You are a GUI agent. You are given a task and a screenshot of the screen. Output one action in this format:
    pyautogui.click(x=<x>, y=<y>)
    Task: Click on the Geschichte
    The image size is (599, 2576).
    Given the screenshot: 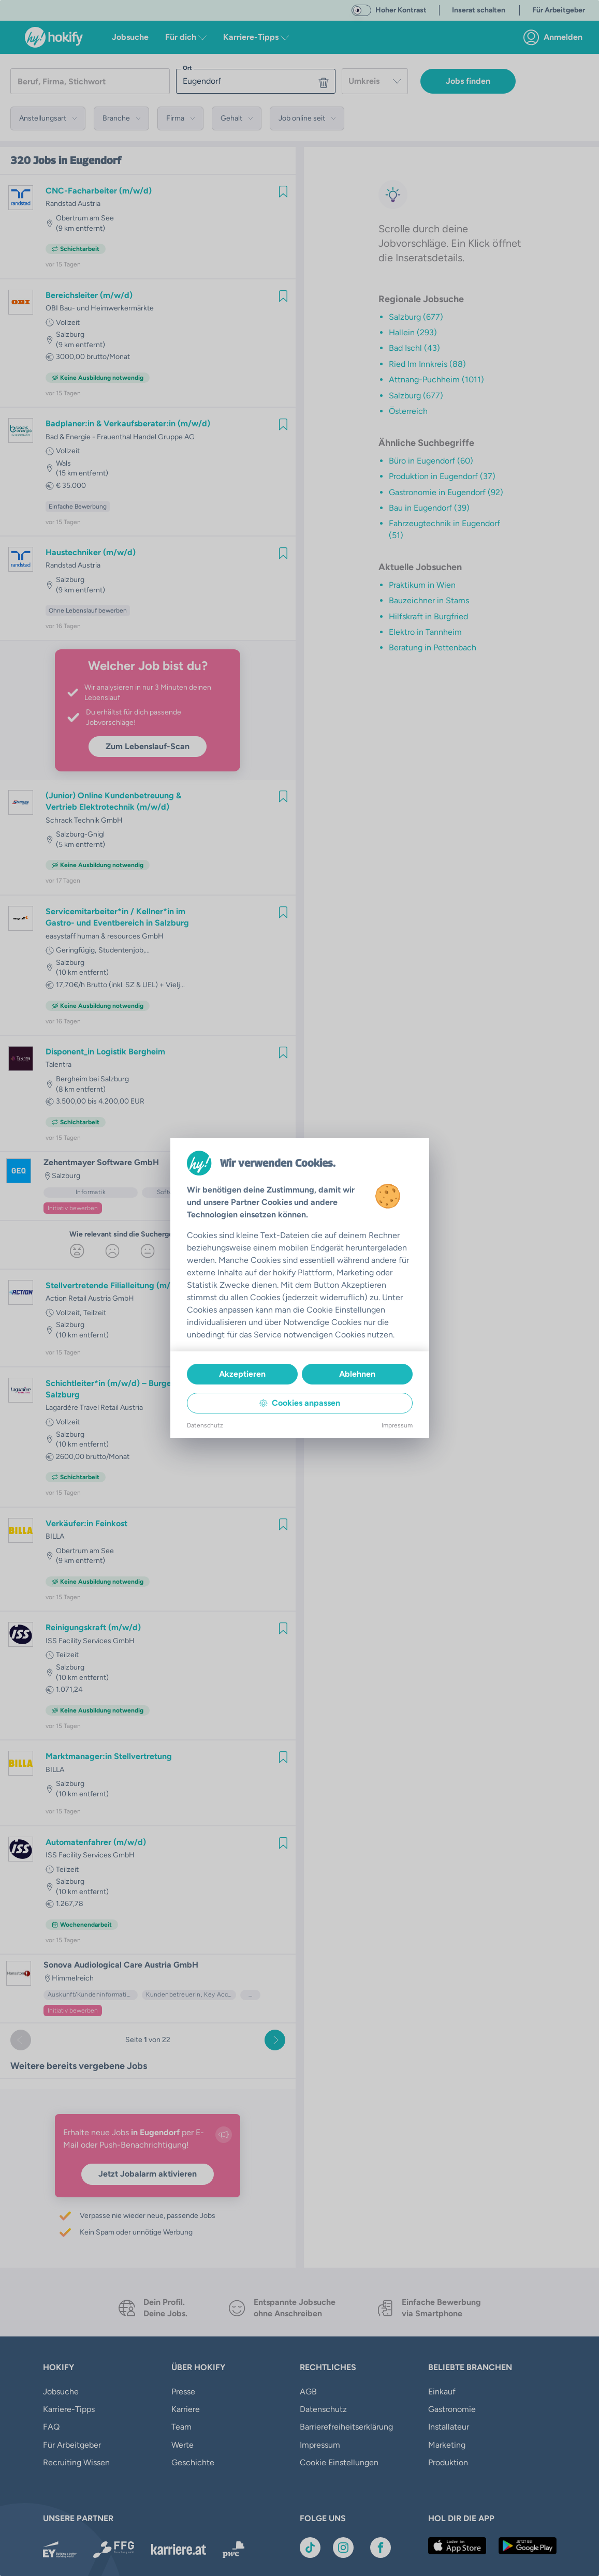 What is the action you would take?
    pyautogui.click(x=192, y=2462)
    